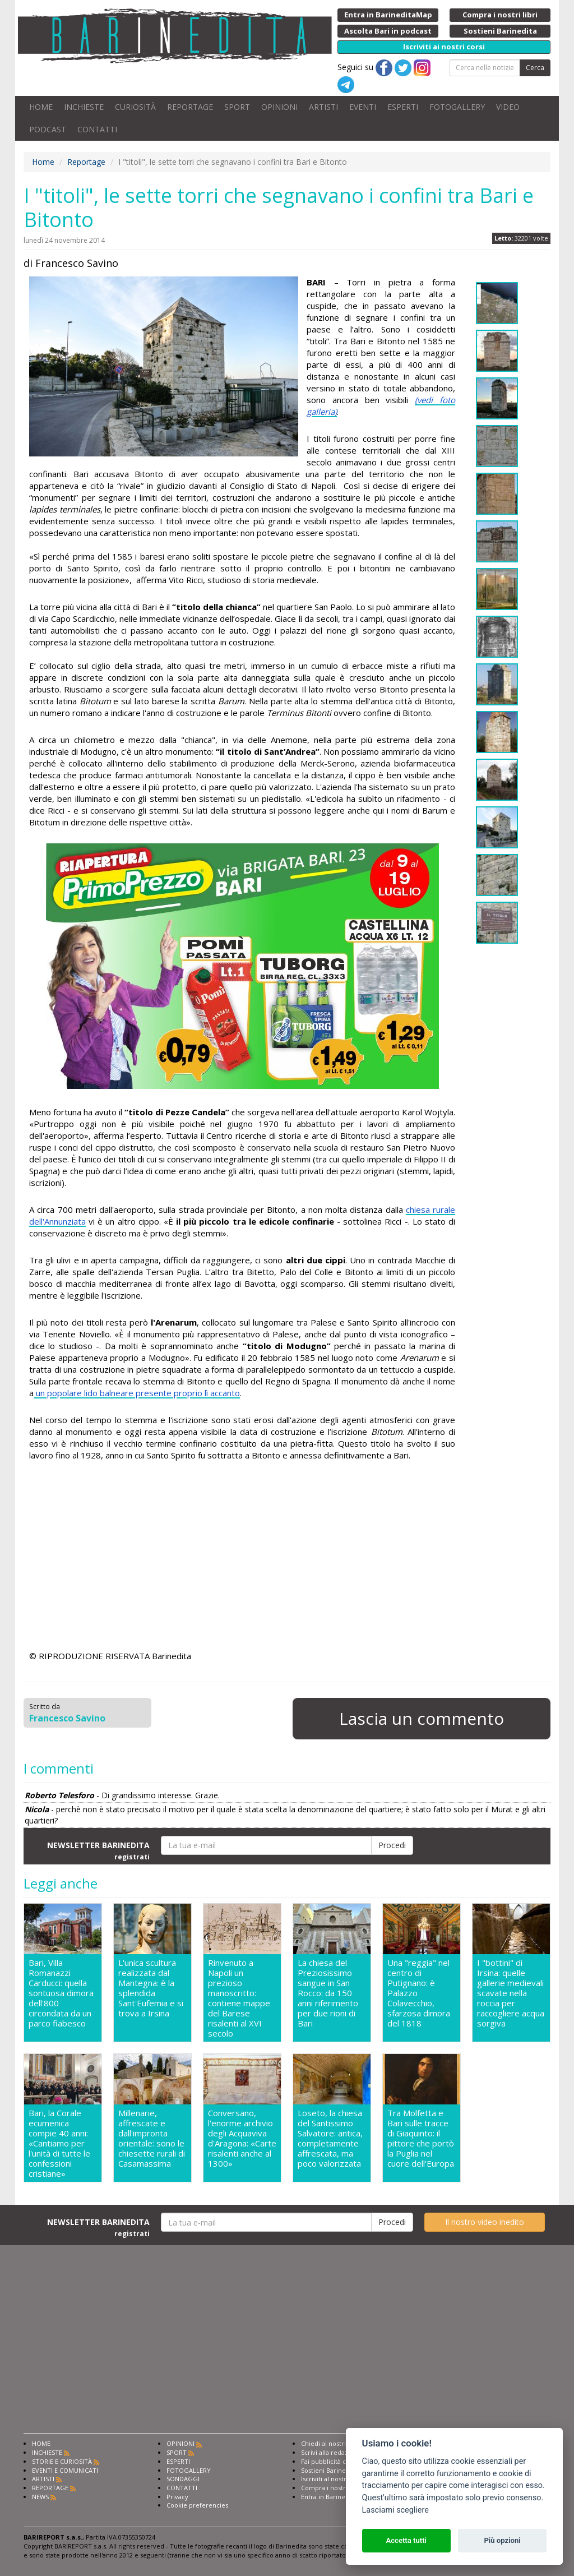 The width and height of the screenshot is (574, 2576). Describe the element at coordinates (420, 2138) in the screenshot. I see `Tra Molfetta e Bari sulle tracce di Giaquinto: il pittore che portò la Puglia nel cuore dell'Europa` at that location.